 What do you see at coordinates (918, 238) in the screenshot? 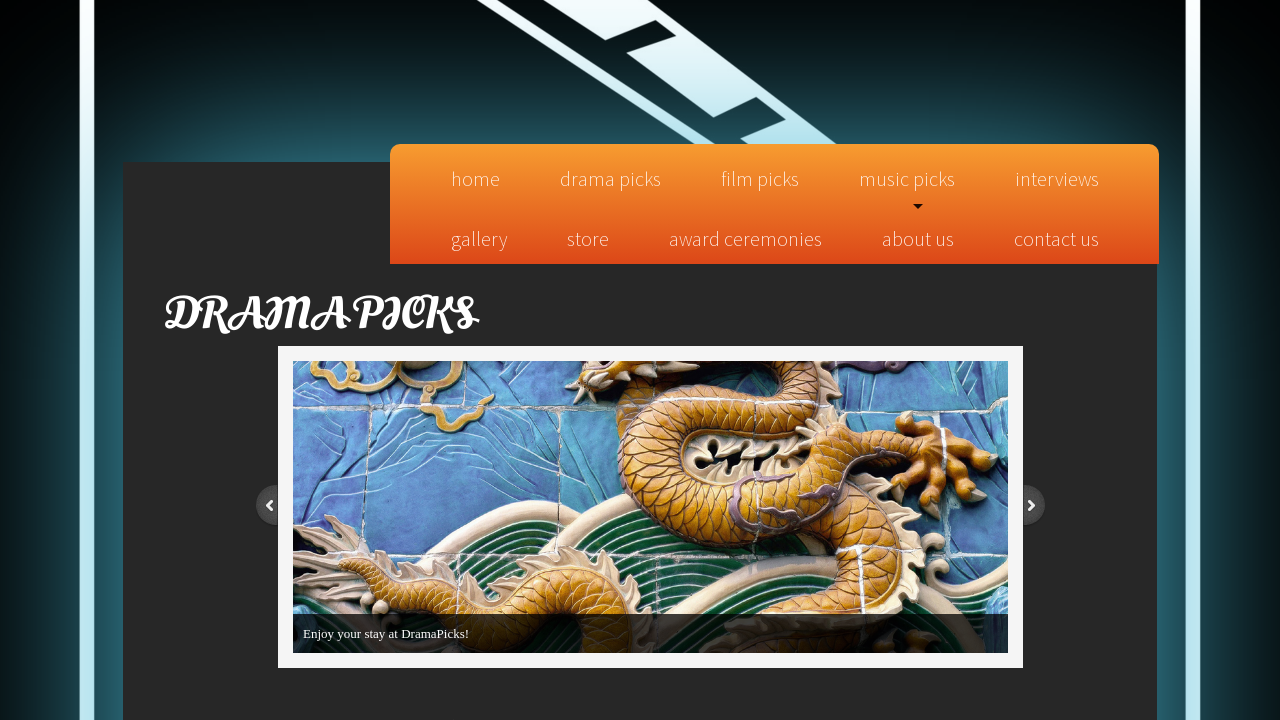
I see `About Us` at bounding box center [918, 238].